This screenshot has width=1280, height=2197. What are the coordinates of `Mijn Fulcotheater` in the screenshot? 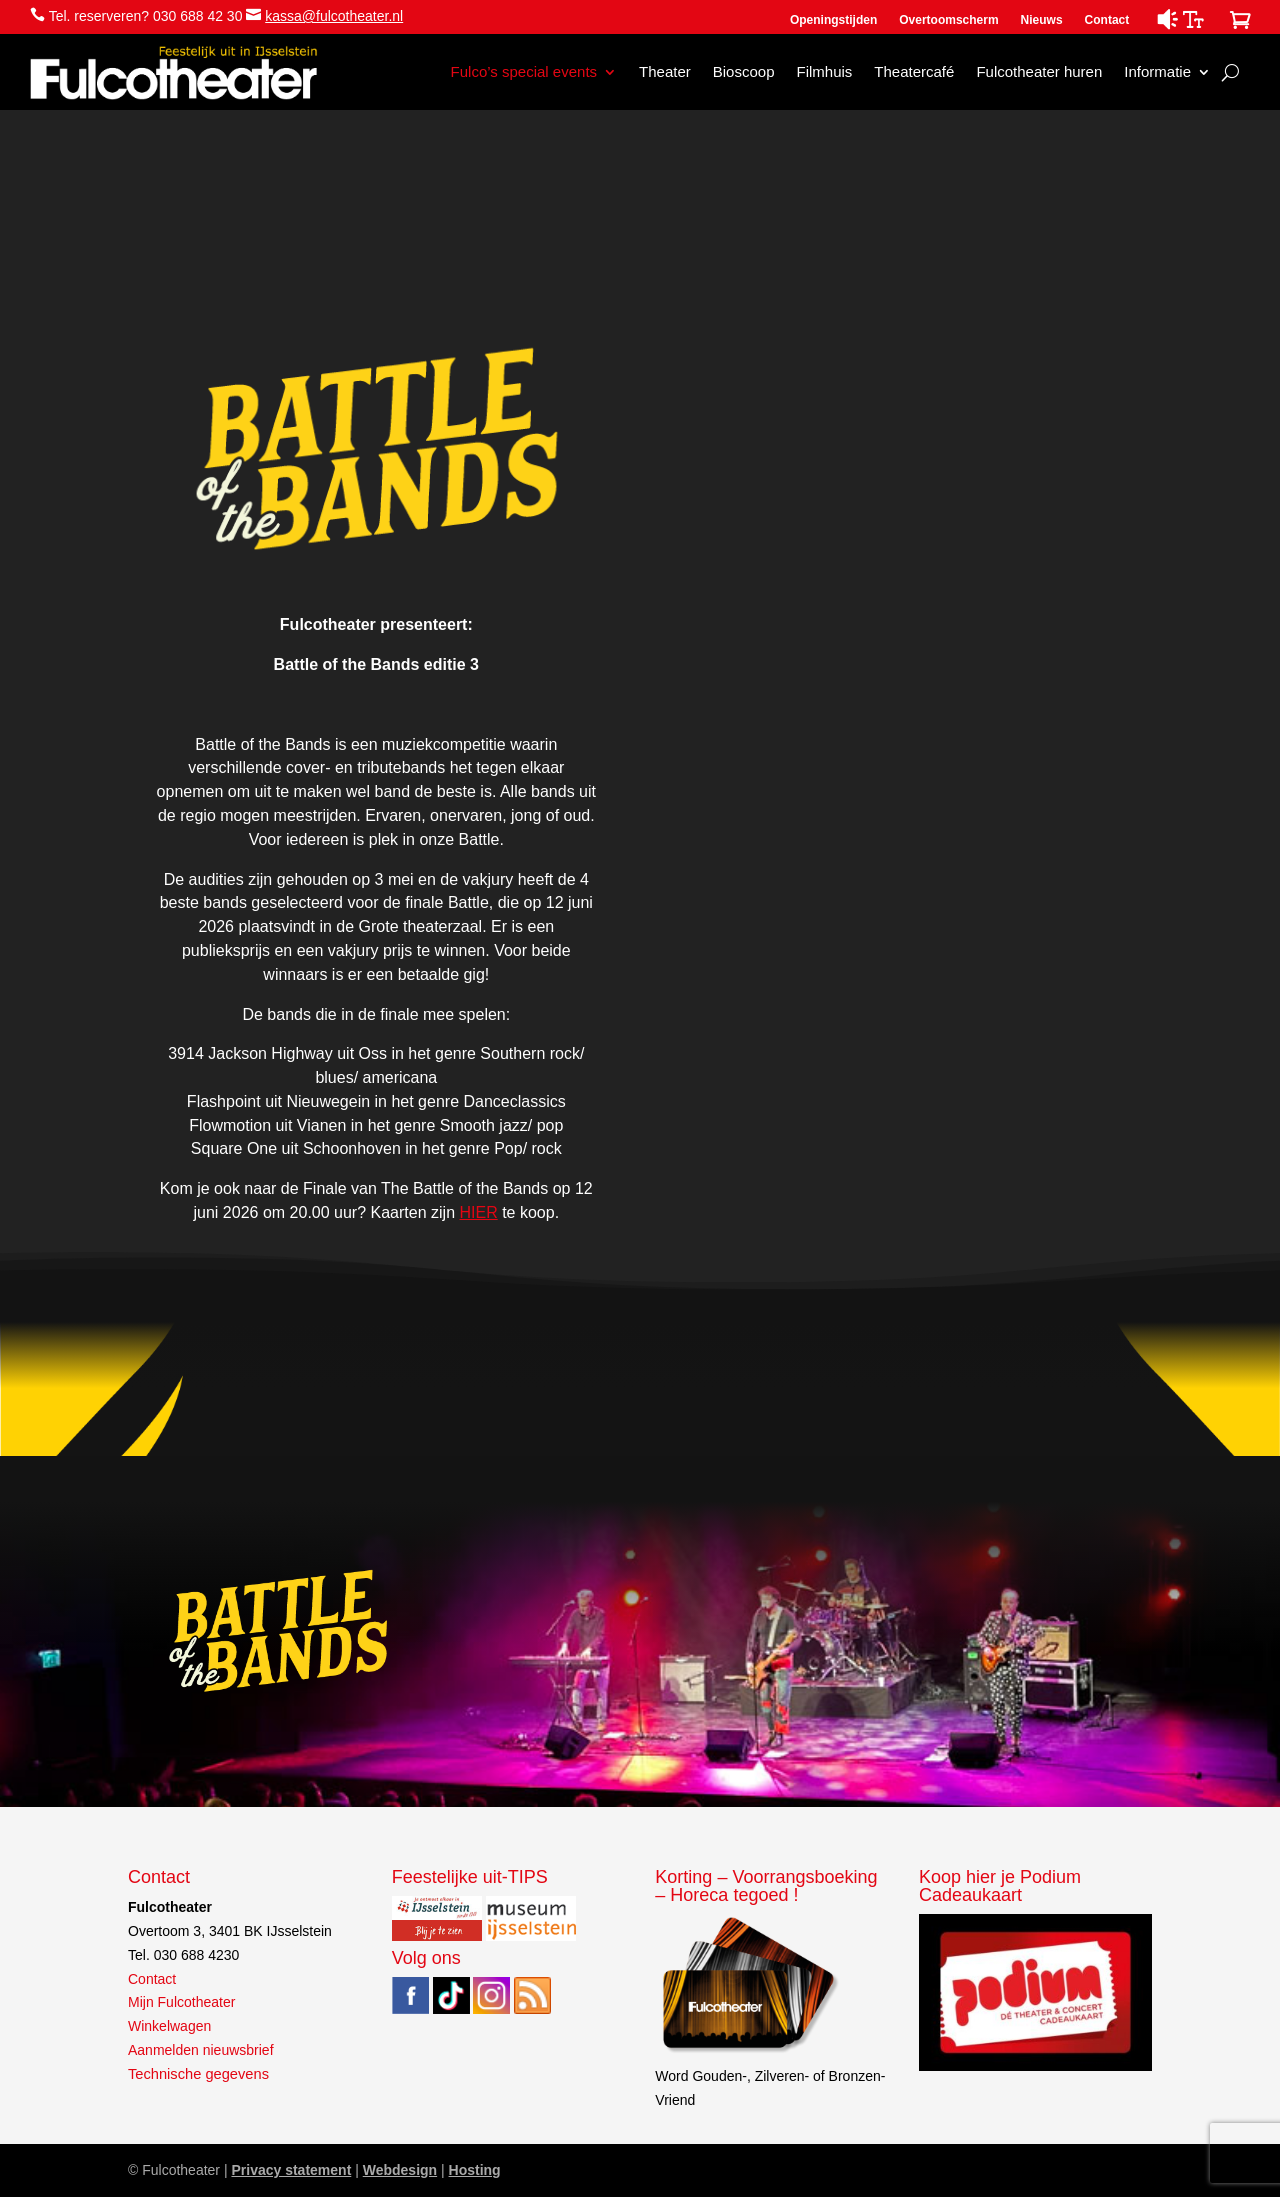 It's located at (181, 2002).